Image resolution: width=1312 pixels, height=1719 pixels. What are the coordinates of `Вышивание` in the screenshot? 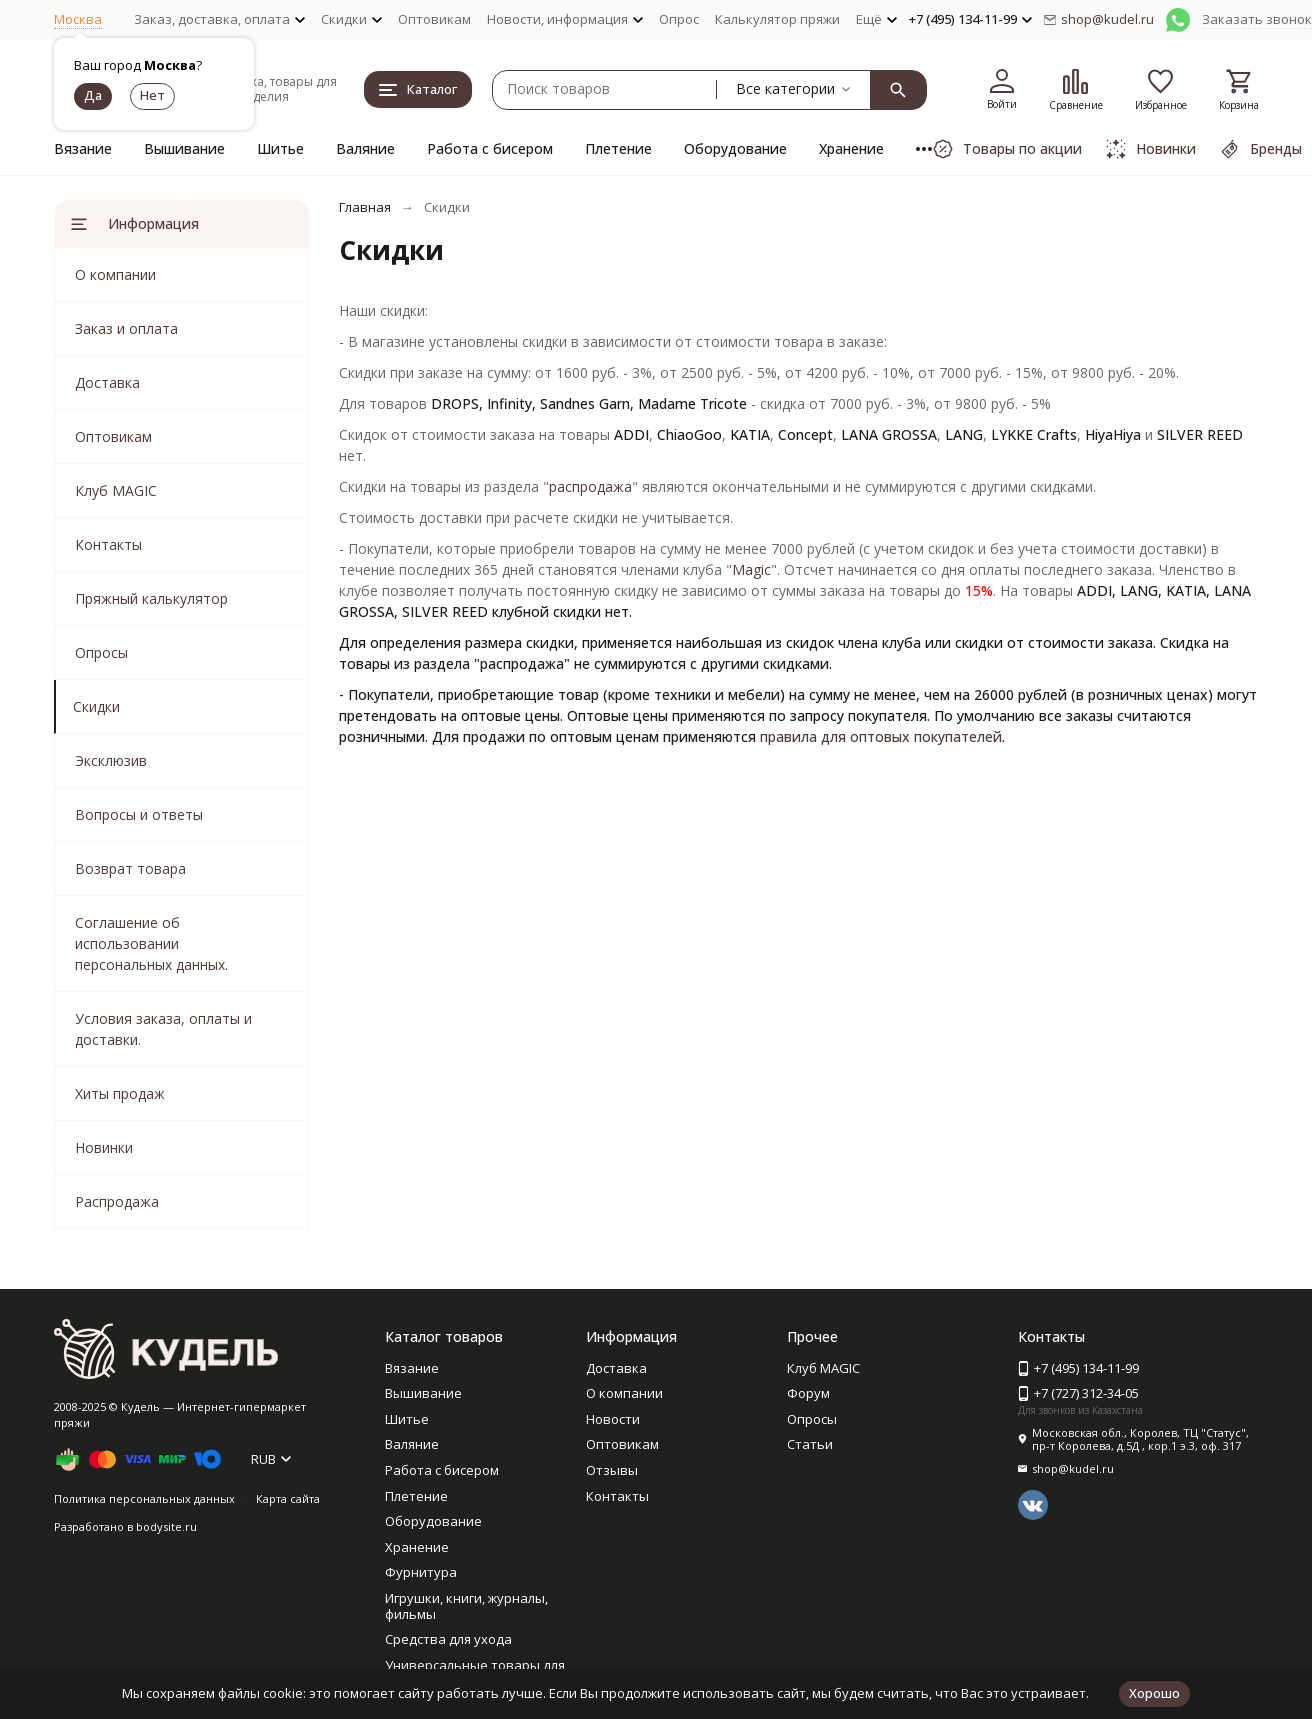 It's located at (184, 148).